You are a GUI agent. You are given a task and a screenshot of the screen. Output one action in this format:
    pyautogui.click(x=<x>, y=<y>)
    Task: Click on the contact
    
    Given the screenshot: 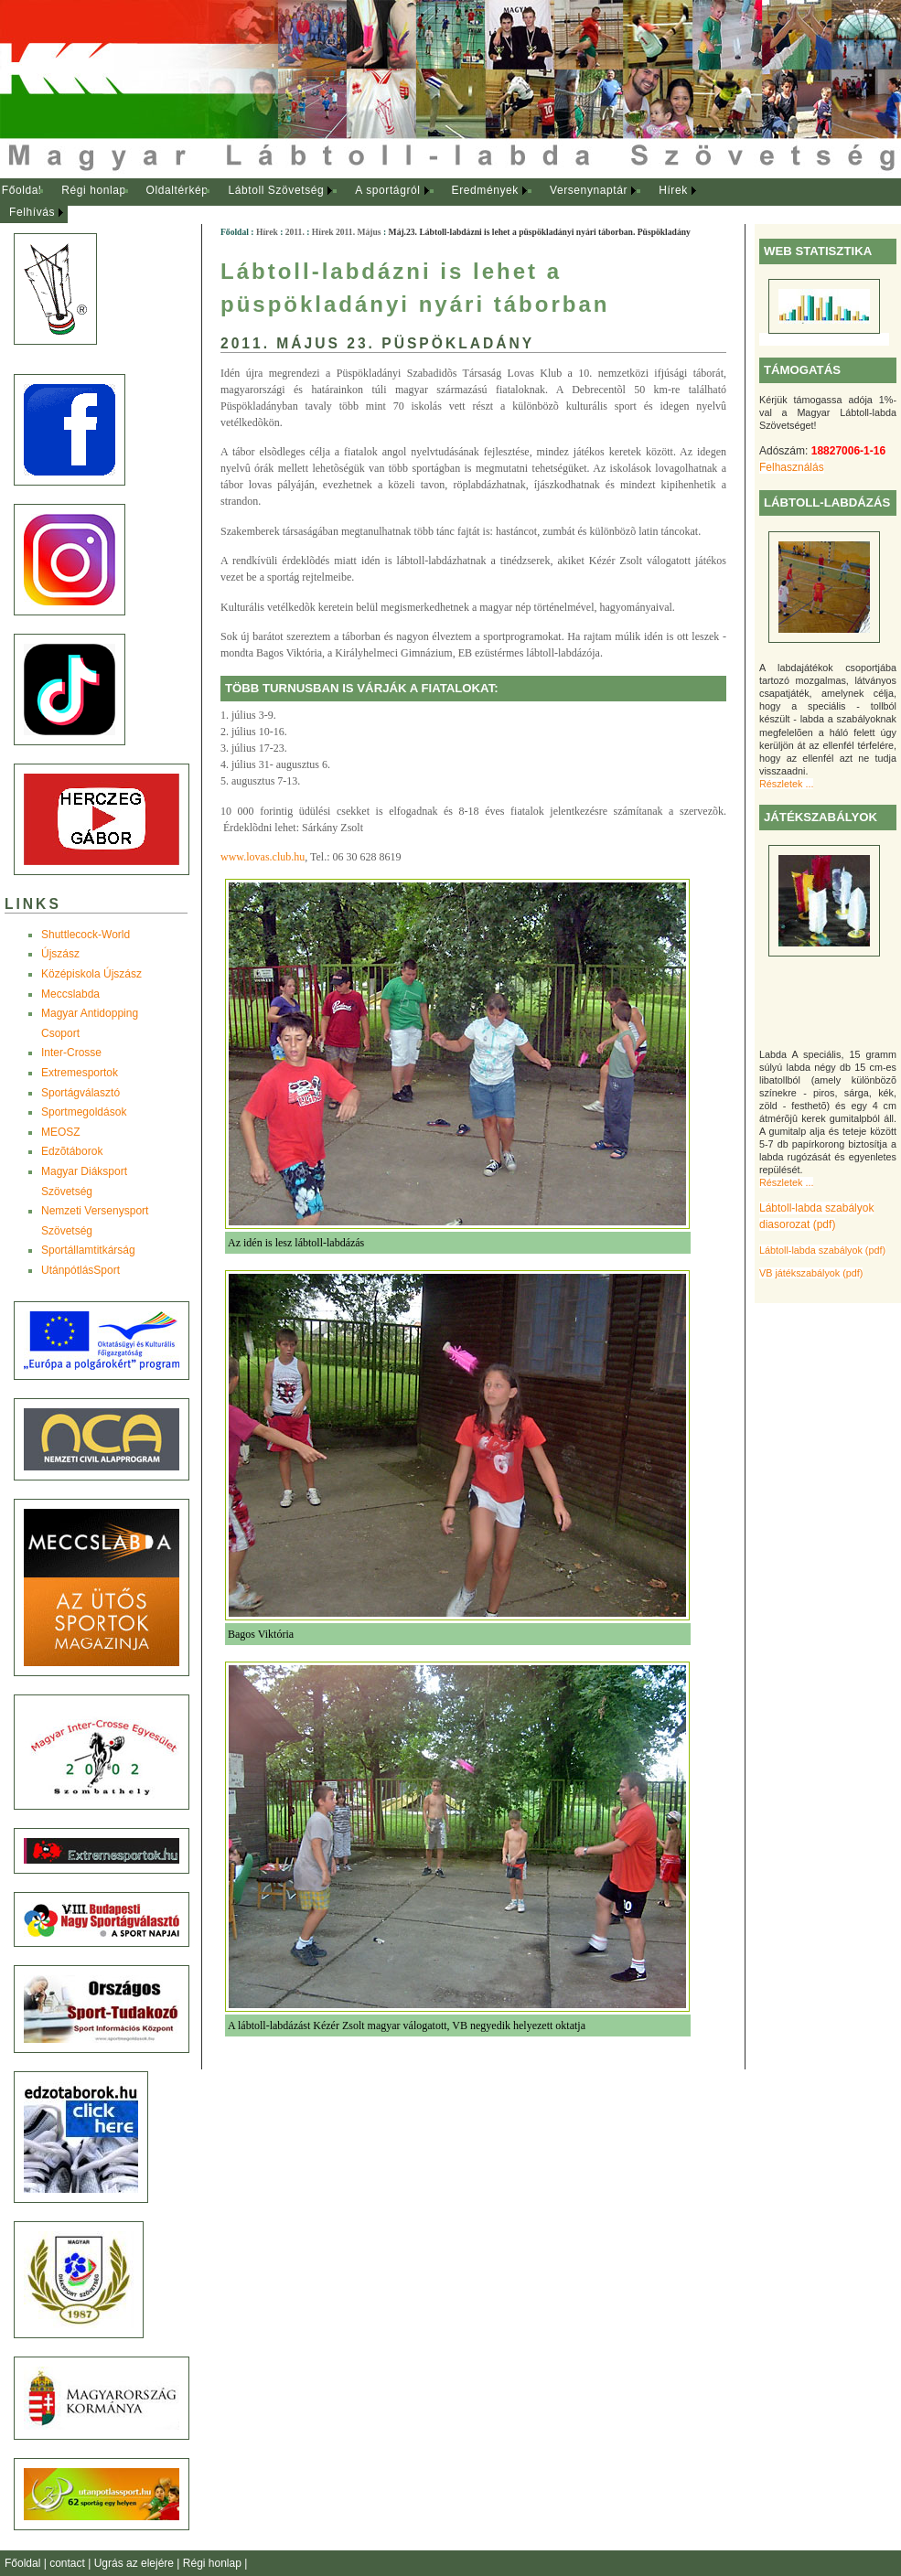 What is the action you would take?
    pyautogui.click(x=68, y=2563)
    